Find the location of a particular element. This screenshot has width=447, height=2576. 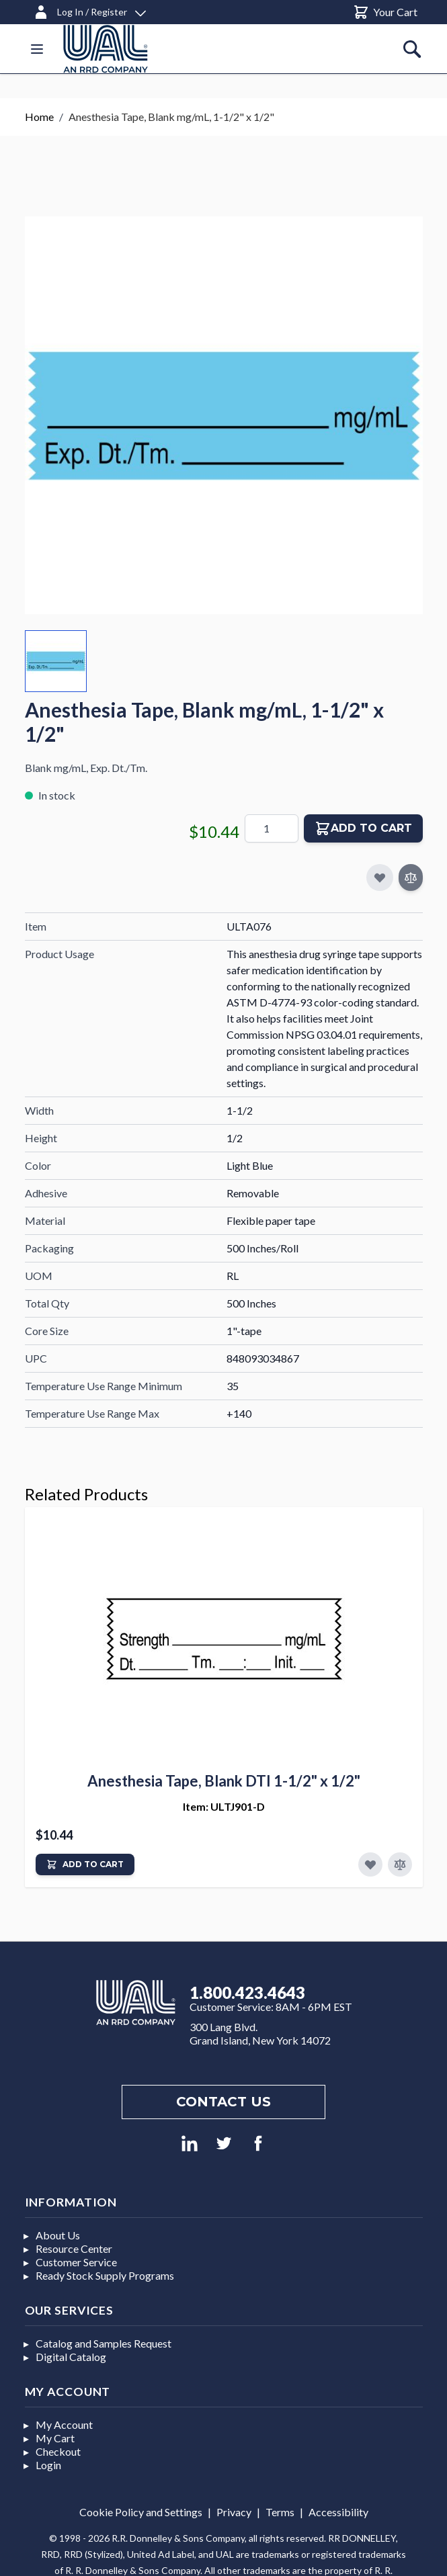

Home is located at coordinates (39, 116).